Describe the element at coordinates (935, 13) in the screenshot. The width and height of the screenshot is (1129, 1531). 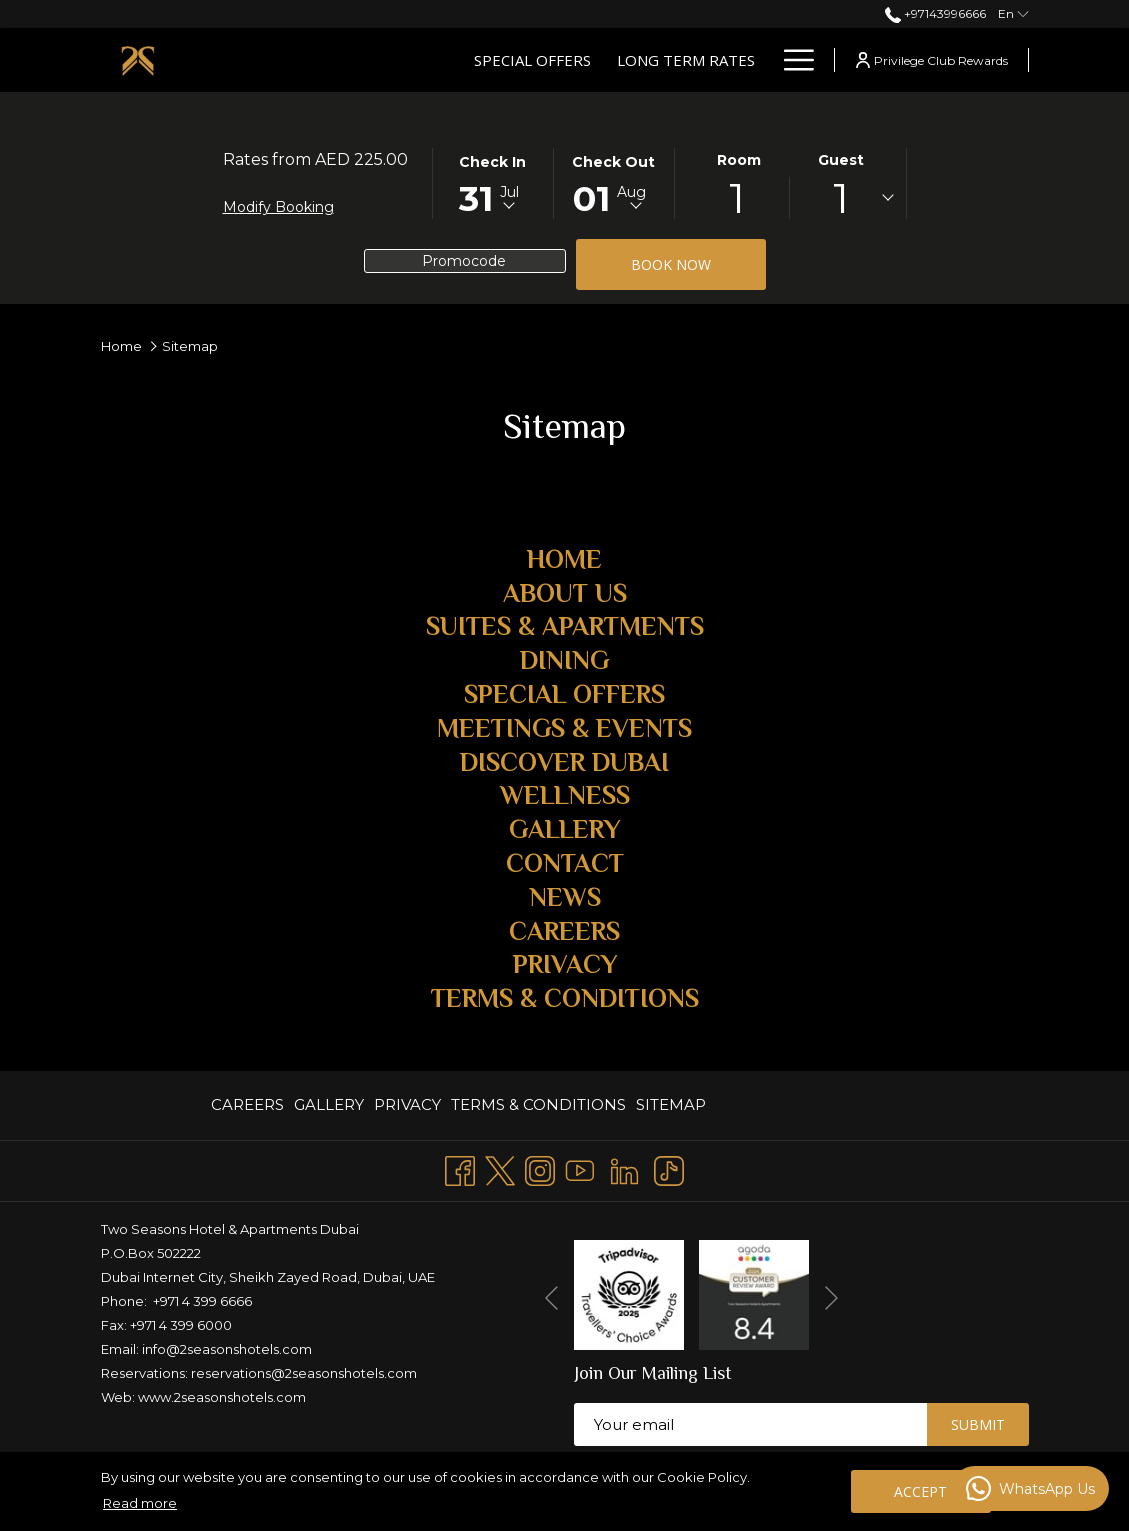
I see `+97143996666 [call us at+97143996666]` at that location.